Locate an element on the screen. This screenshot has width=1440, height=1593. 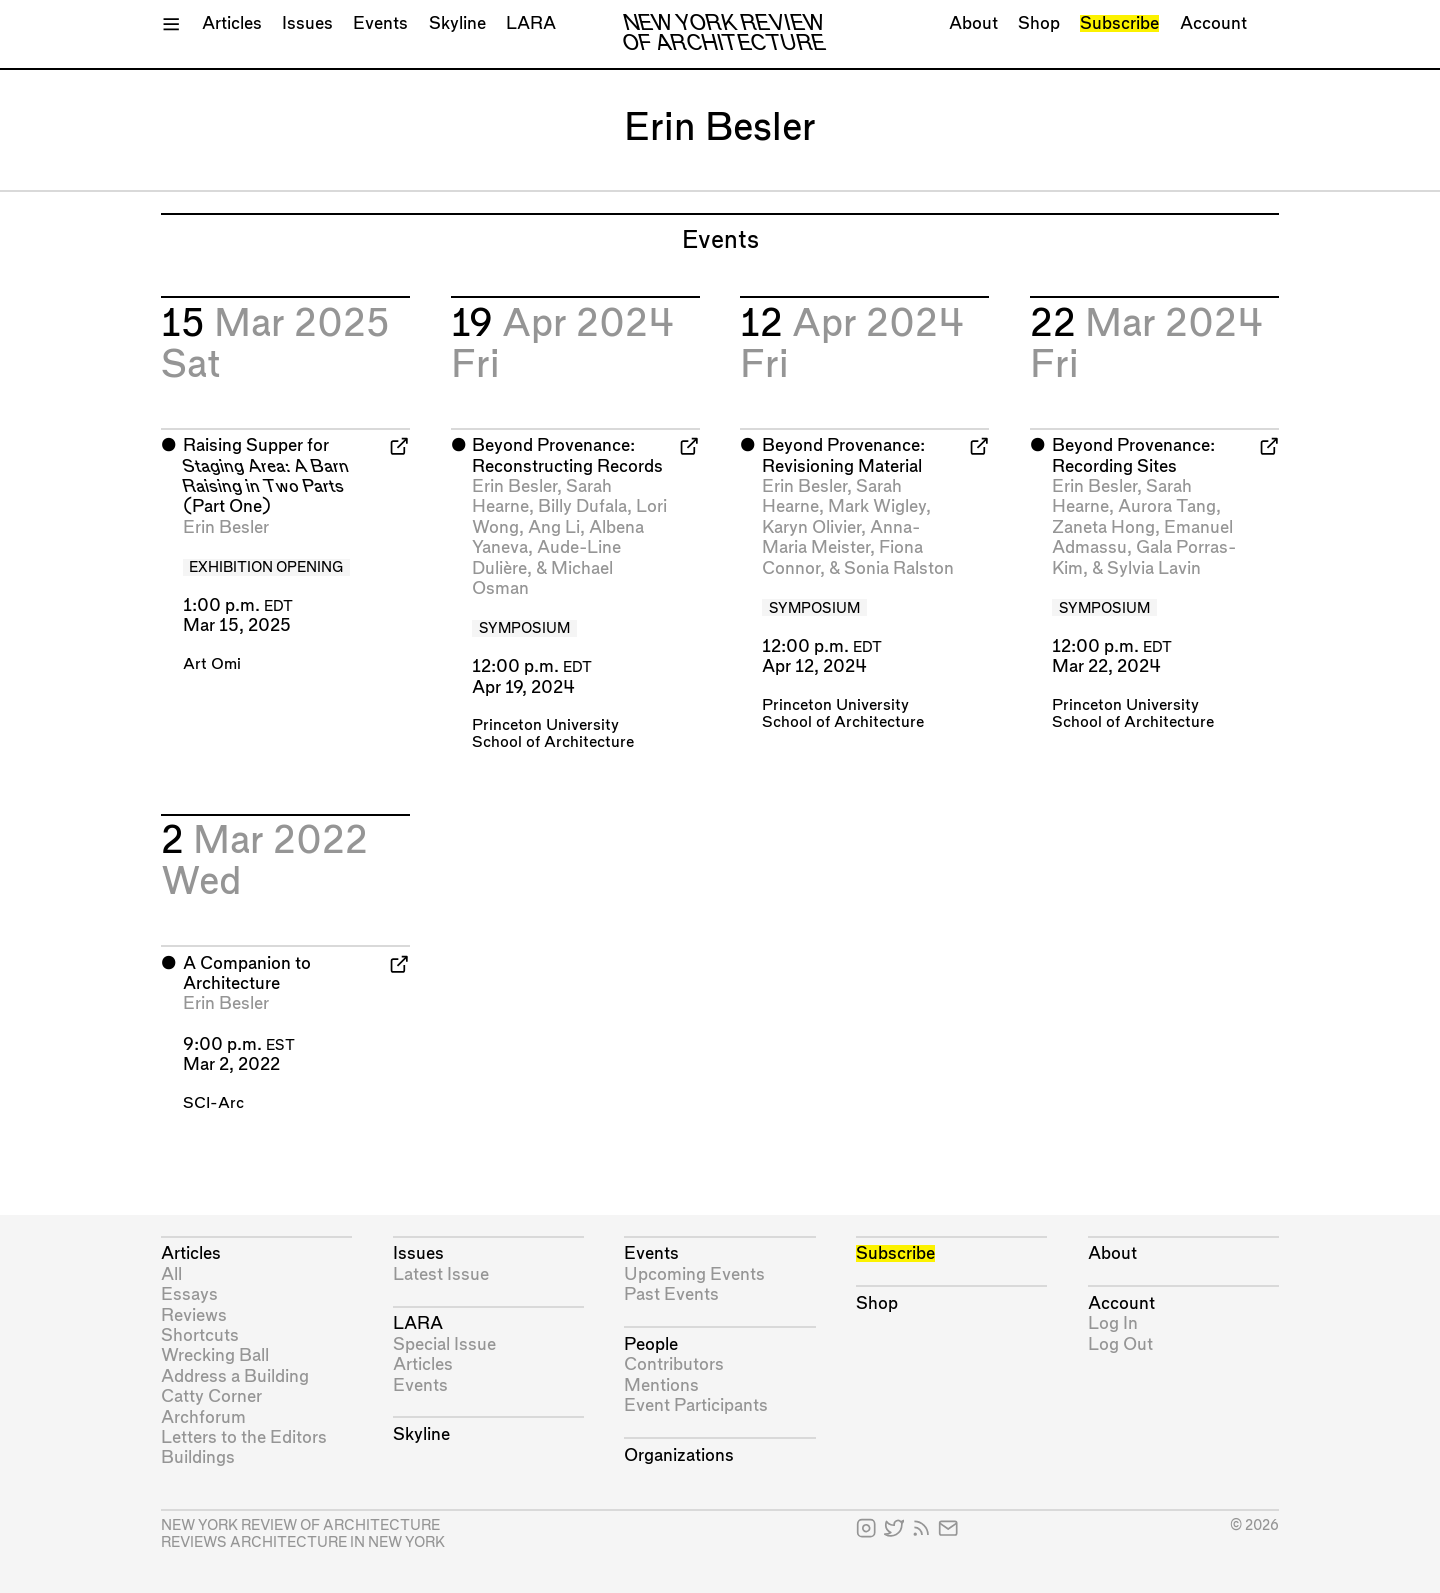
Art Omi is located at coordinates (212, 664).